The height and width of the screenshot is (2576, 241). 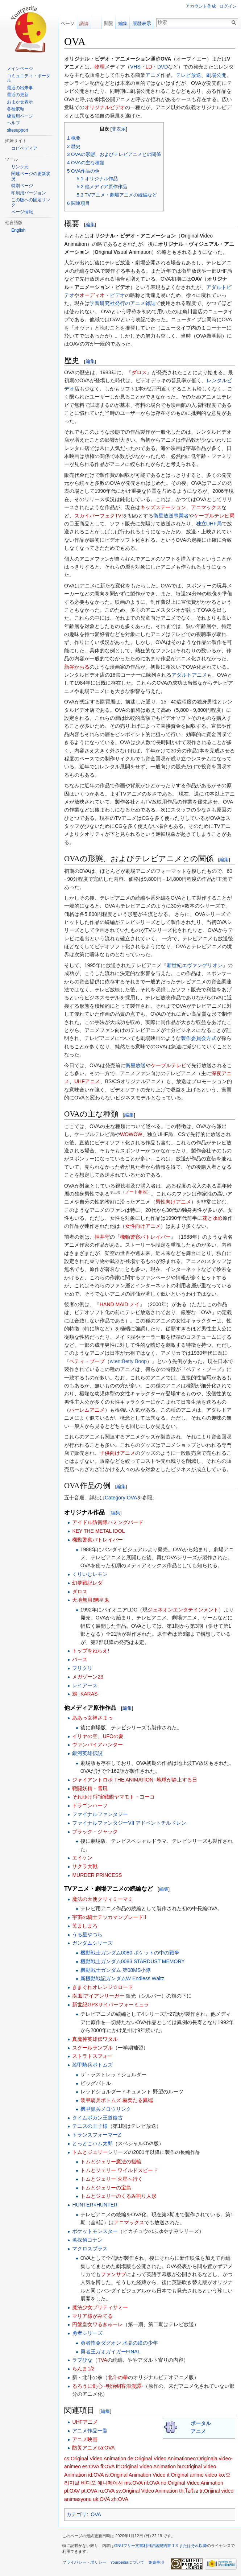 What do you see at coordinates (228, 6) in the screenshot?
I see `ログイン` at bounding box center [228, 6].